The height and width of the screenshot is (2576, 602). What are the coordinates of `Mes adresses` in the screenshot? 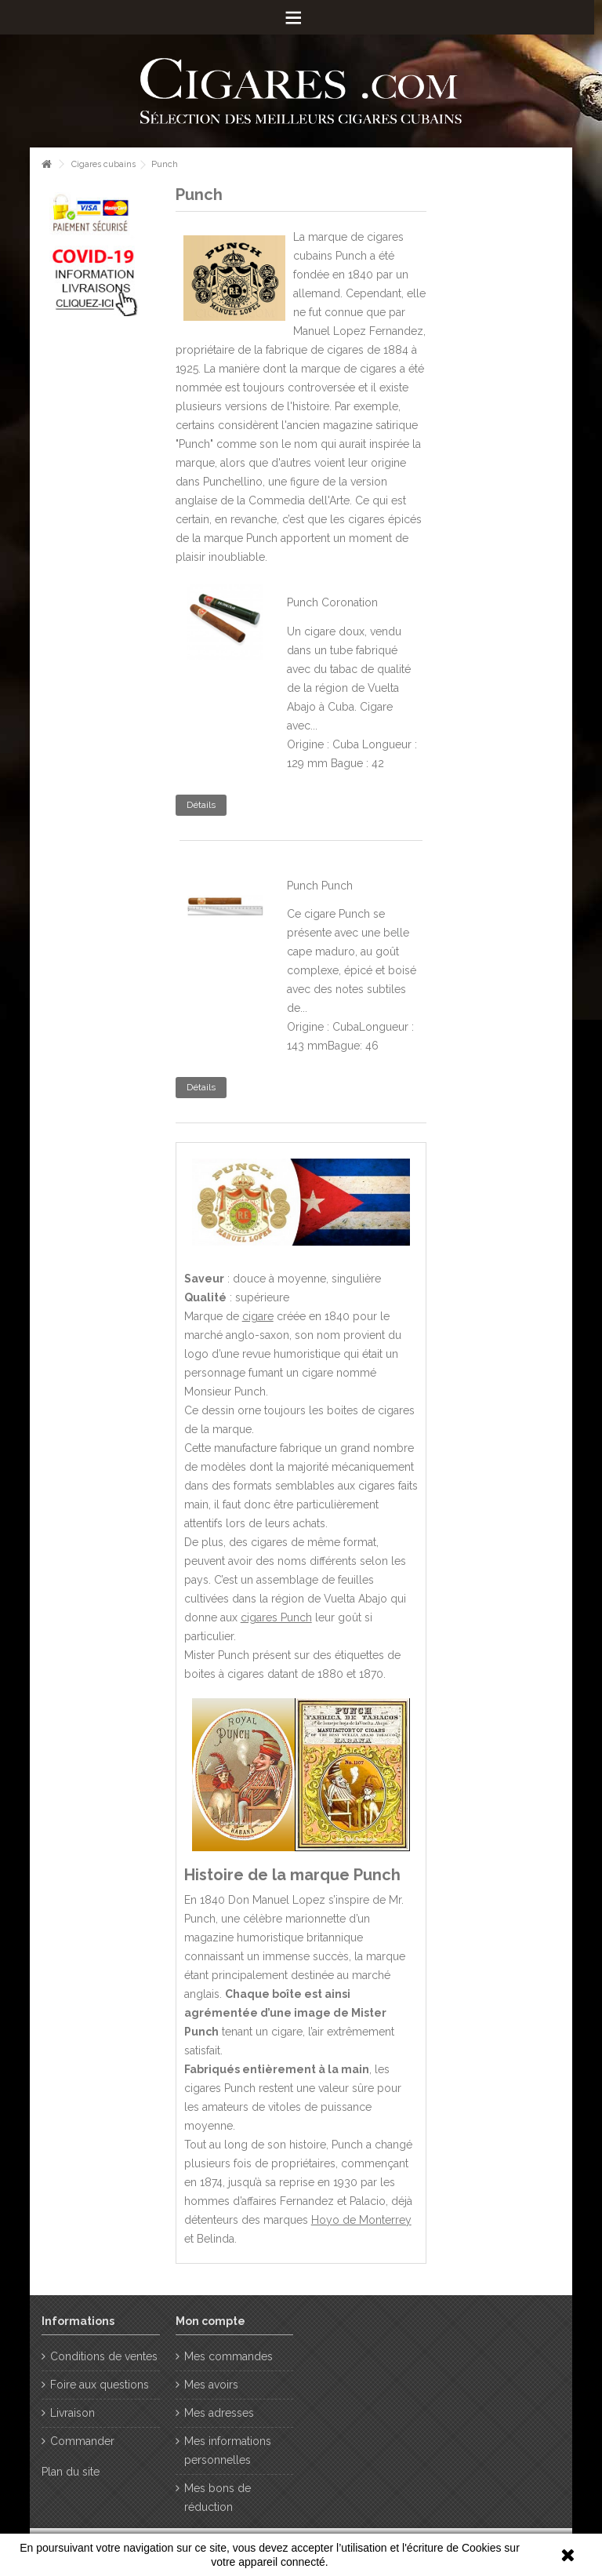 It's located at (219, 2413).